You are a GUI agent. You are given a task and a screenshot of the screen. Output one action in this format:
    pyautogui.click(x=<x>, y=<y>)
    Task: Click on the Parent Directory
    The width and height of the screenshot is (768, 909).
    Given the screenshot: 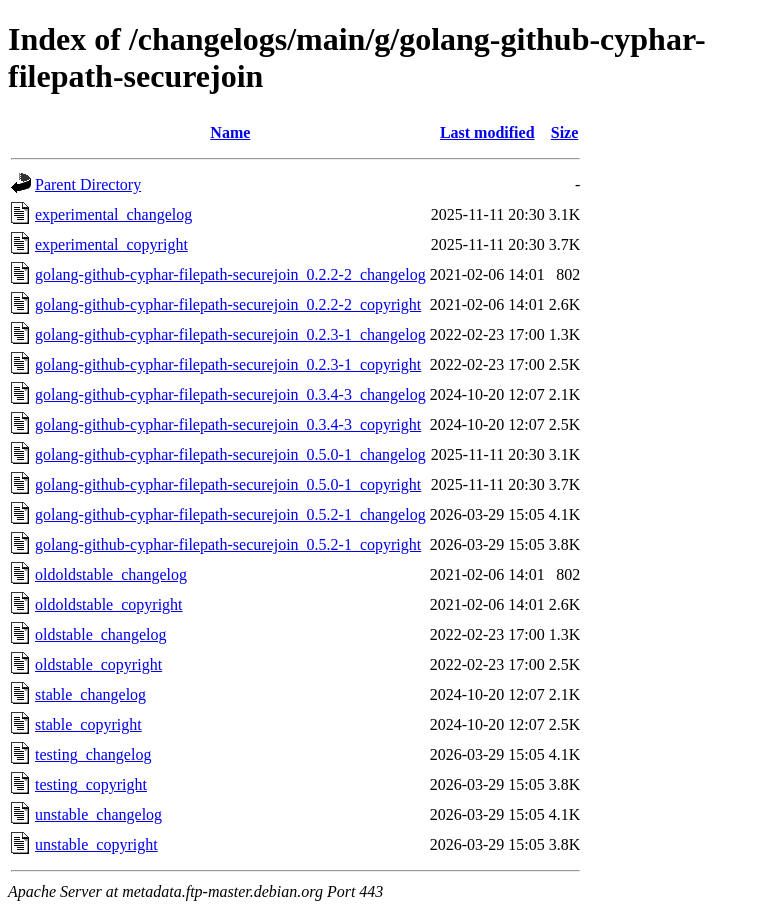 What is the action you would take?
    pyautogui.click(x=88, y=184)
    